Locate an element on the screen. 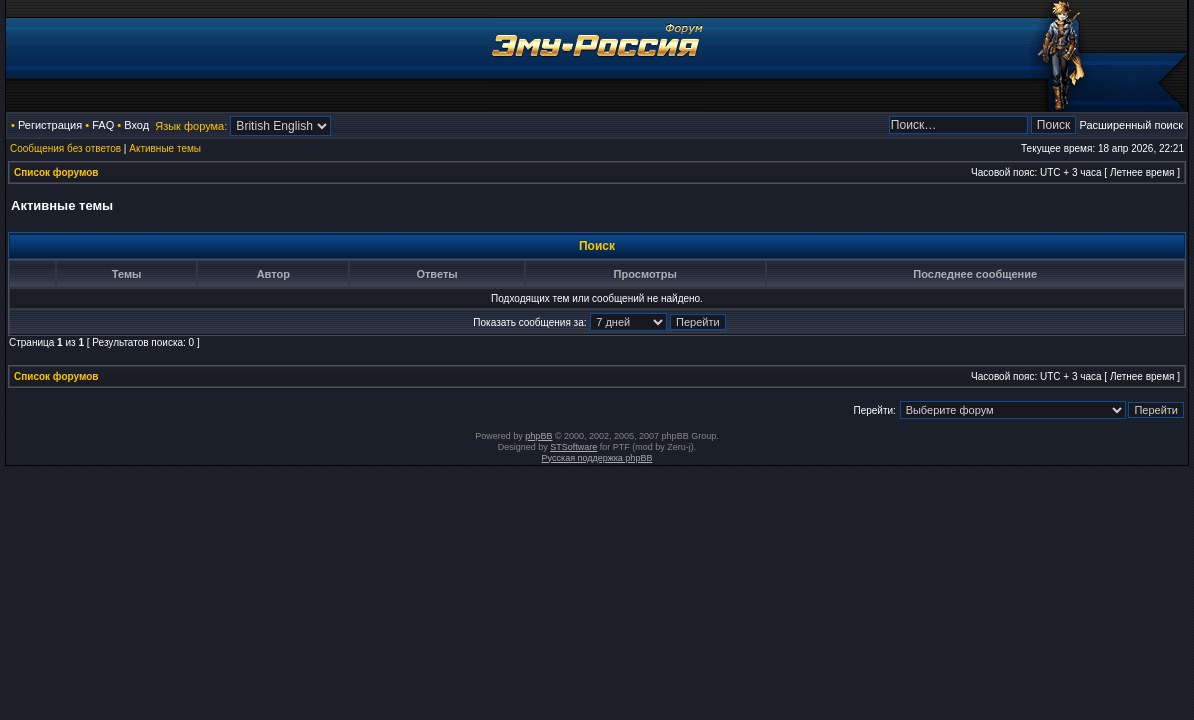 The image size is (1194, 720). Сообщения без ответов is located at coordinates (65, 148).